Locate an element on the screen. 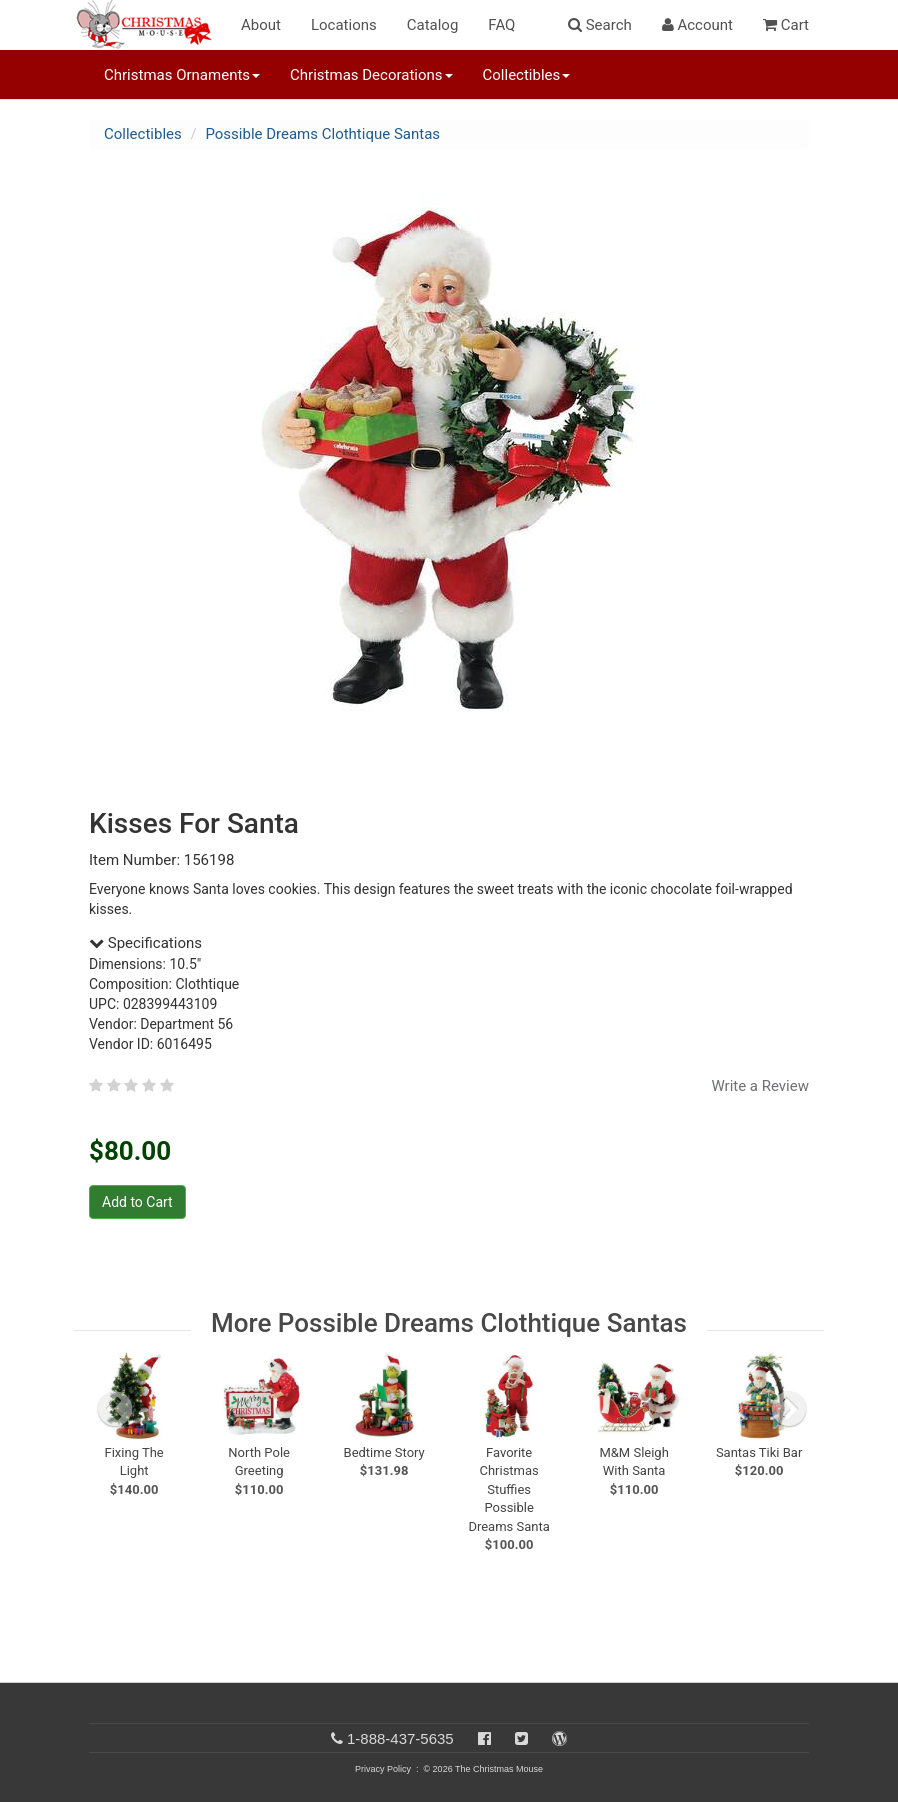  [Facebook] is located at coordinates (484, 1738).